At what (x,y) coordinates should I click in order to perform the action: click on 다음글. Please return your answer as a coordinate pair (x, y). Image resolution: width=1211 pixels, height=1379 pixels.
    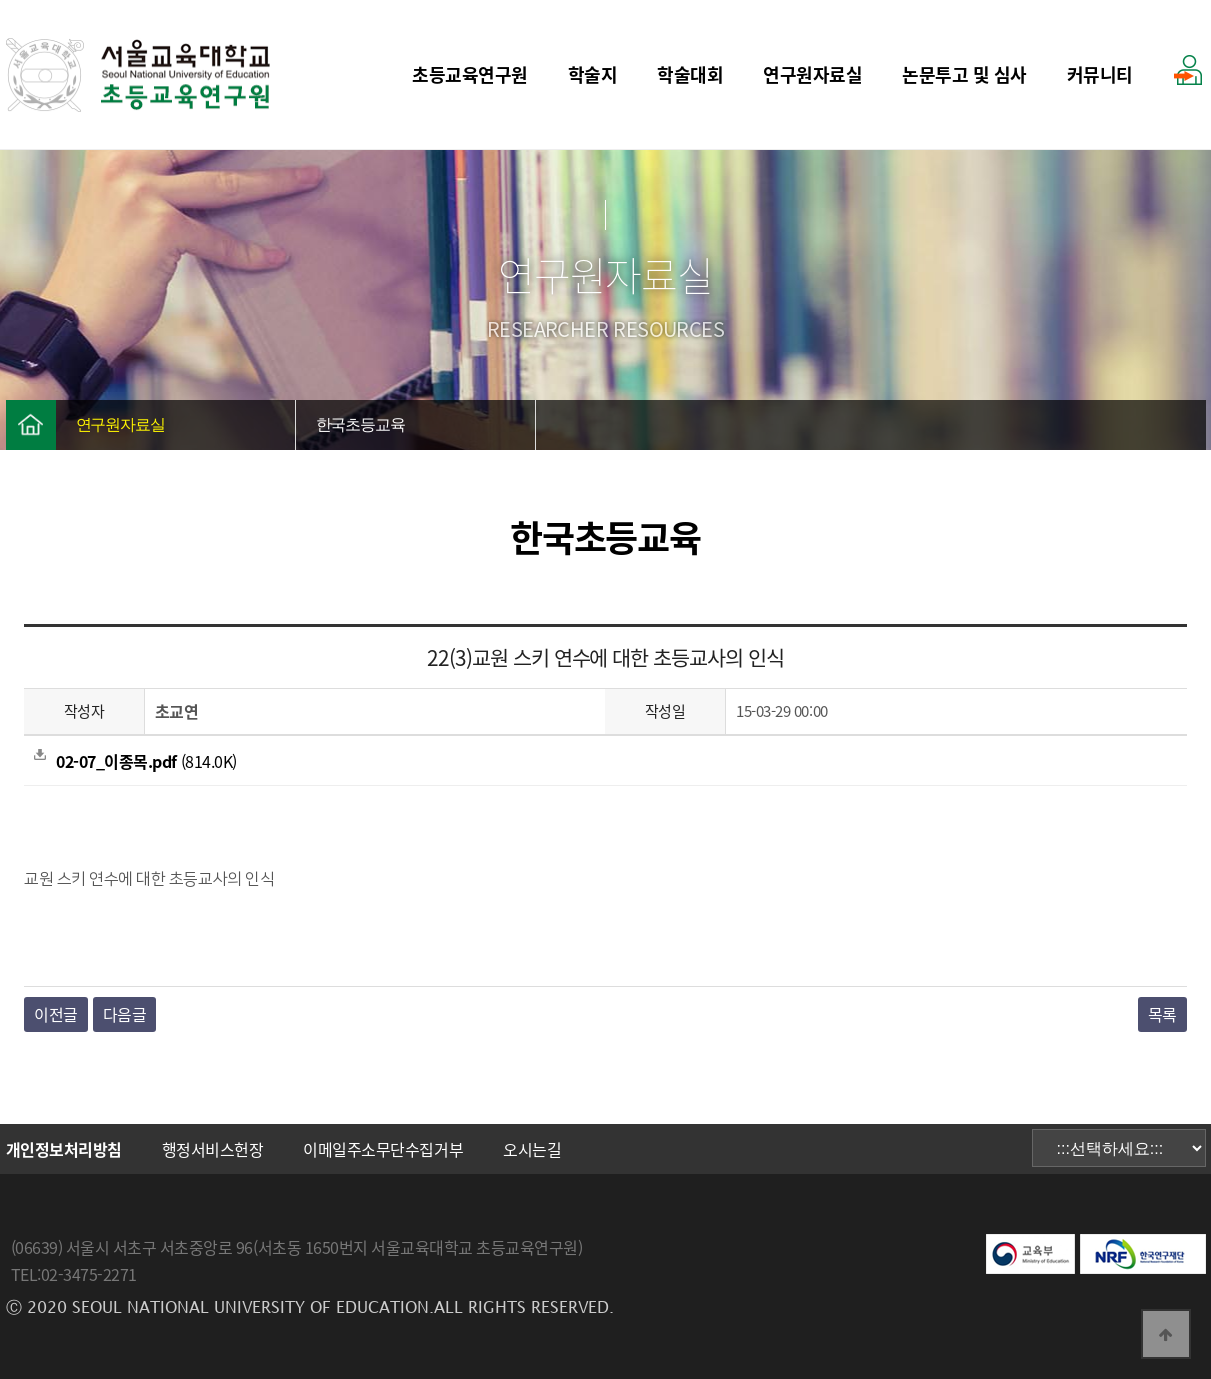
    Looking at the image, I should click on (125, 1014).